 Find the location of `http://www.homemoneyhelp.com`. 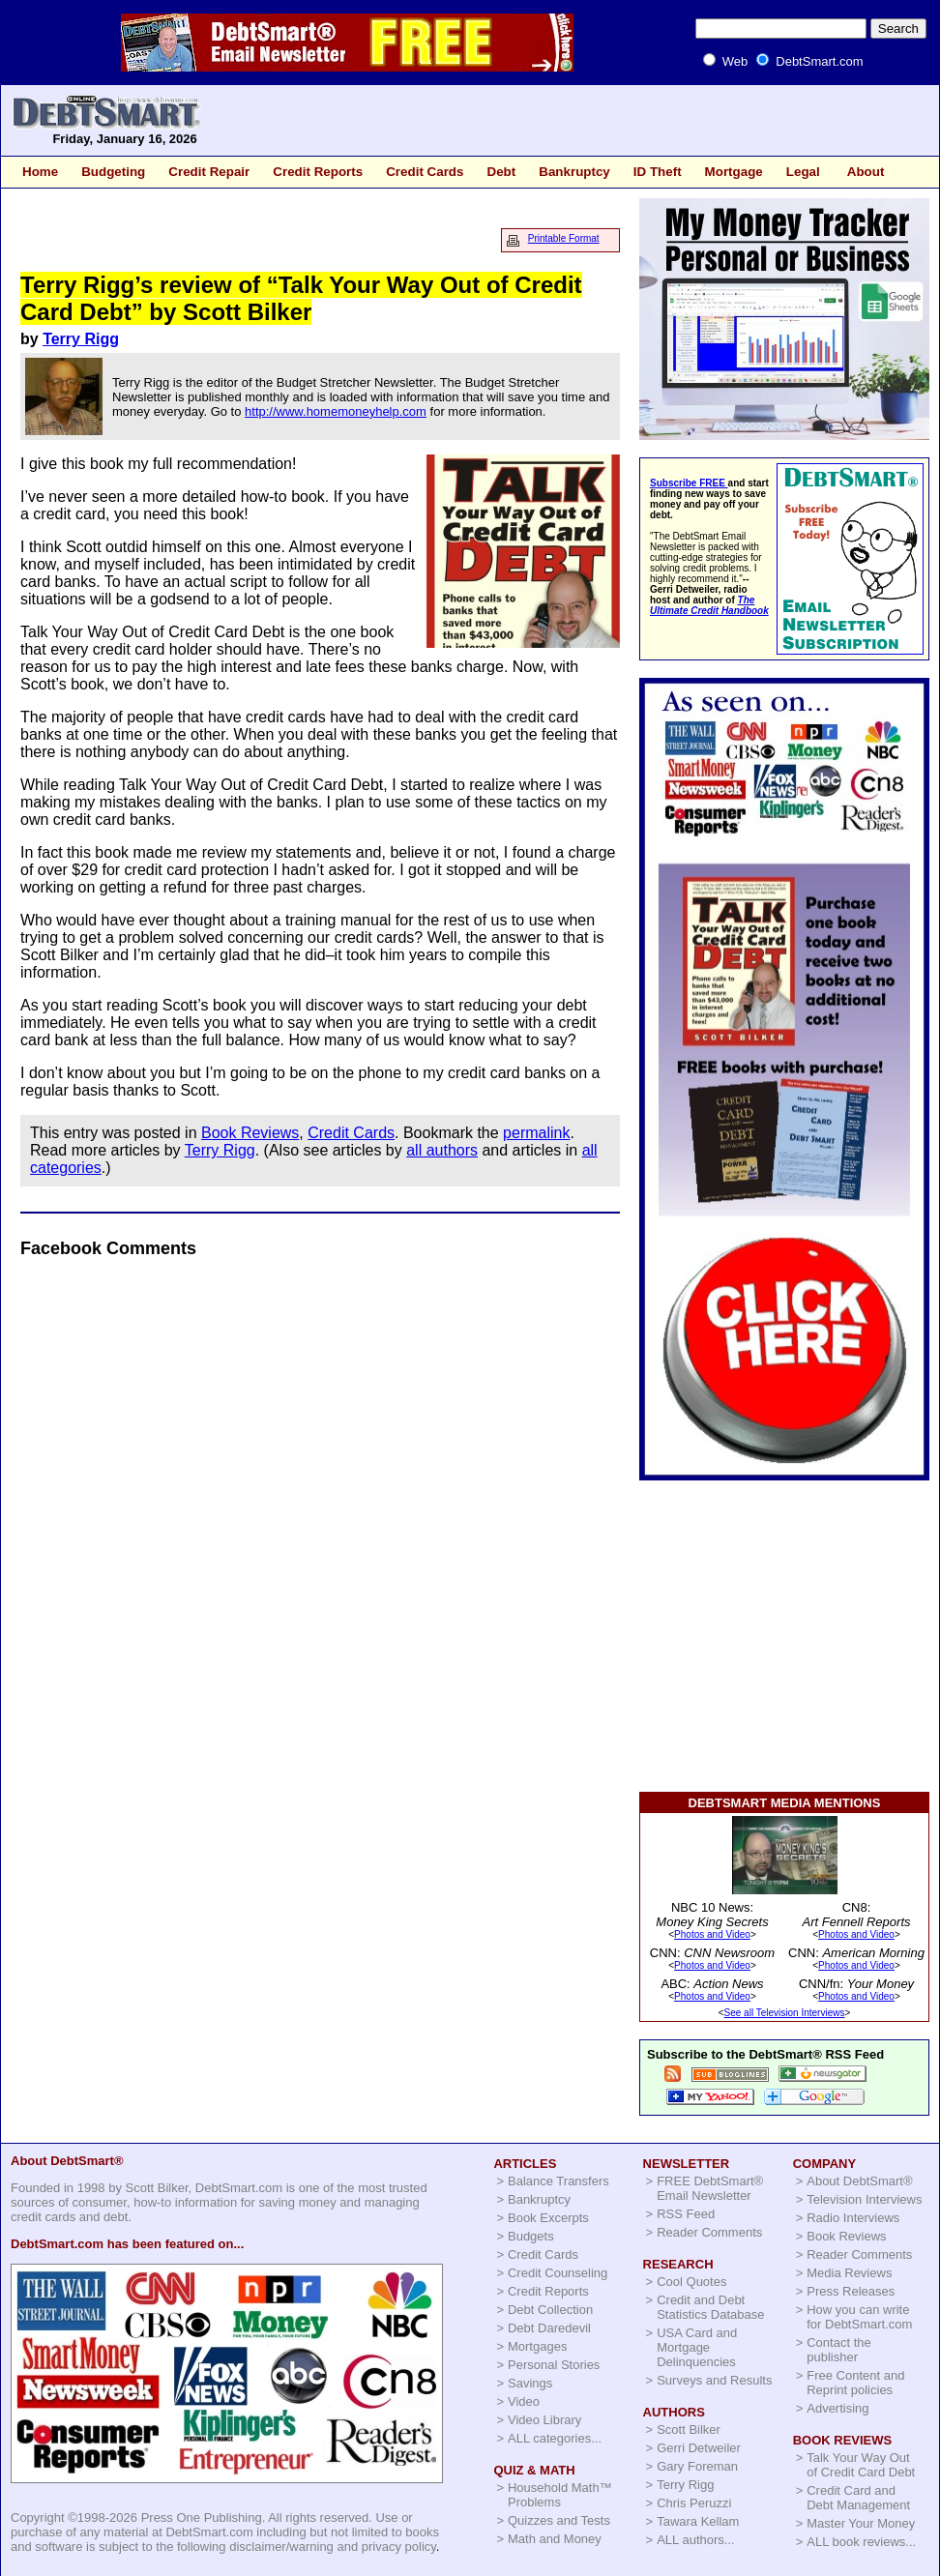

http://www.homemoneyhelp.com is located at coordinates (335, 411).